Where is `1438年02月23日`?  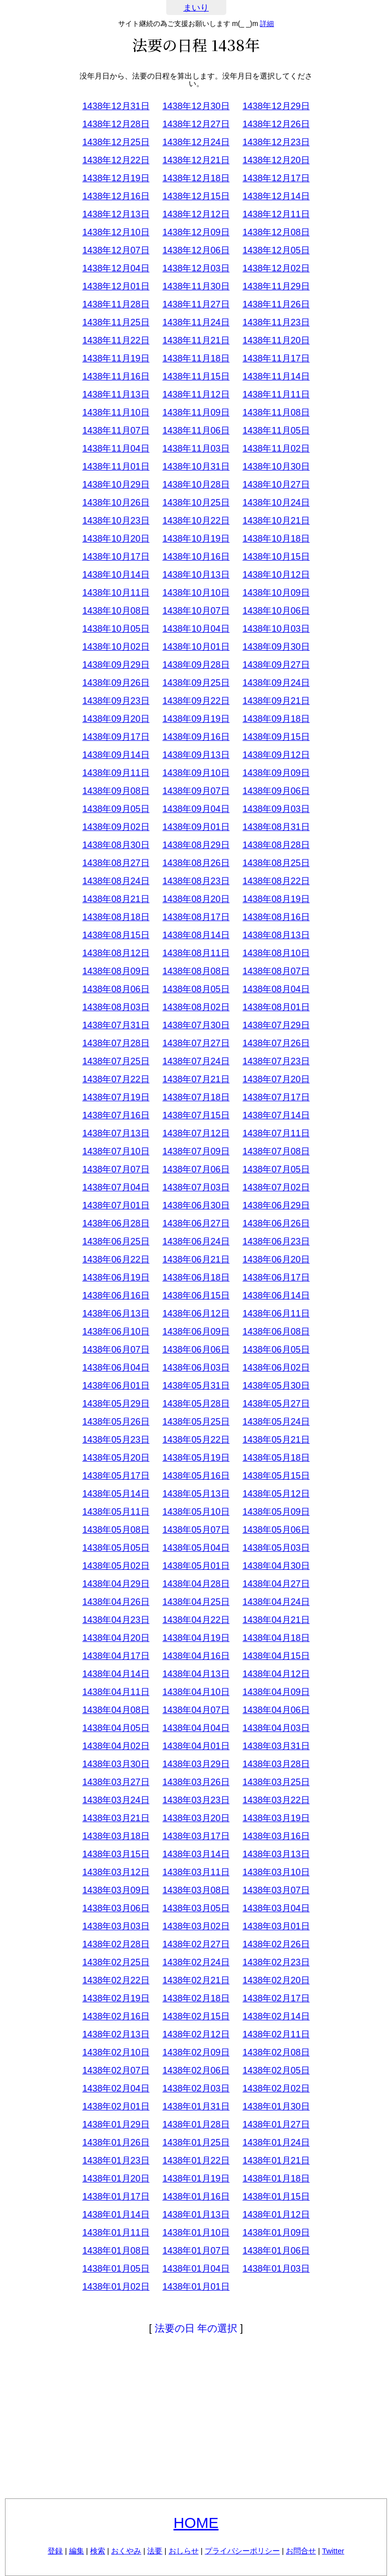
1438年02月23日 is located at coordinates (275, 1962).